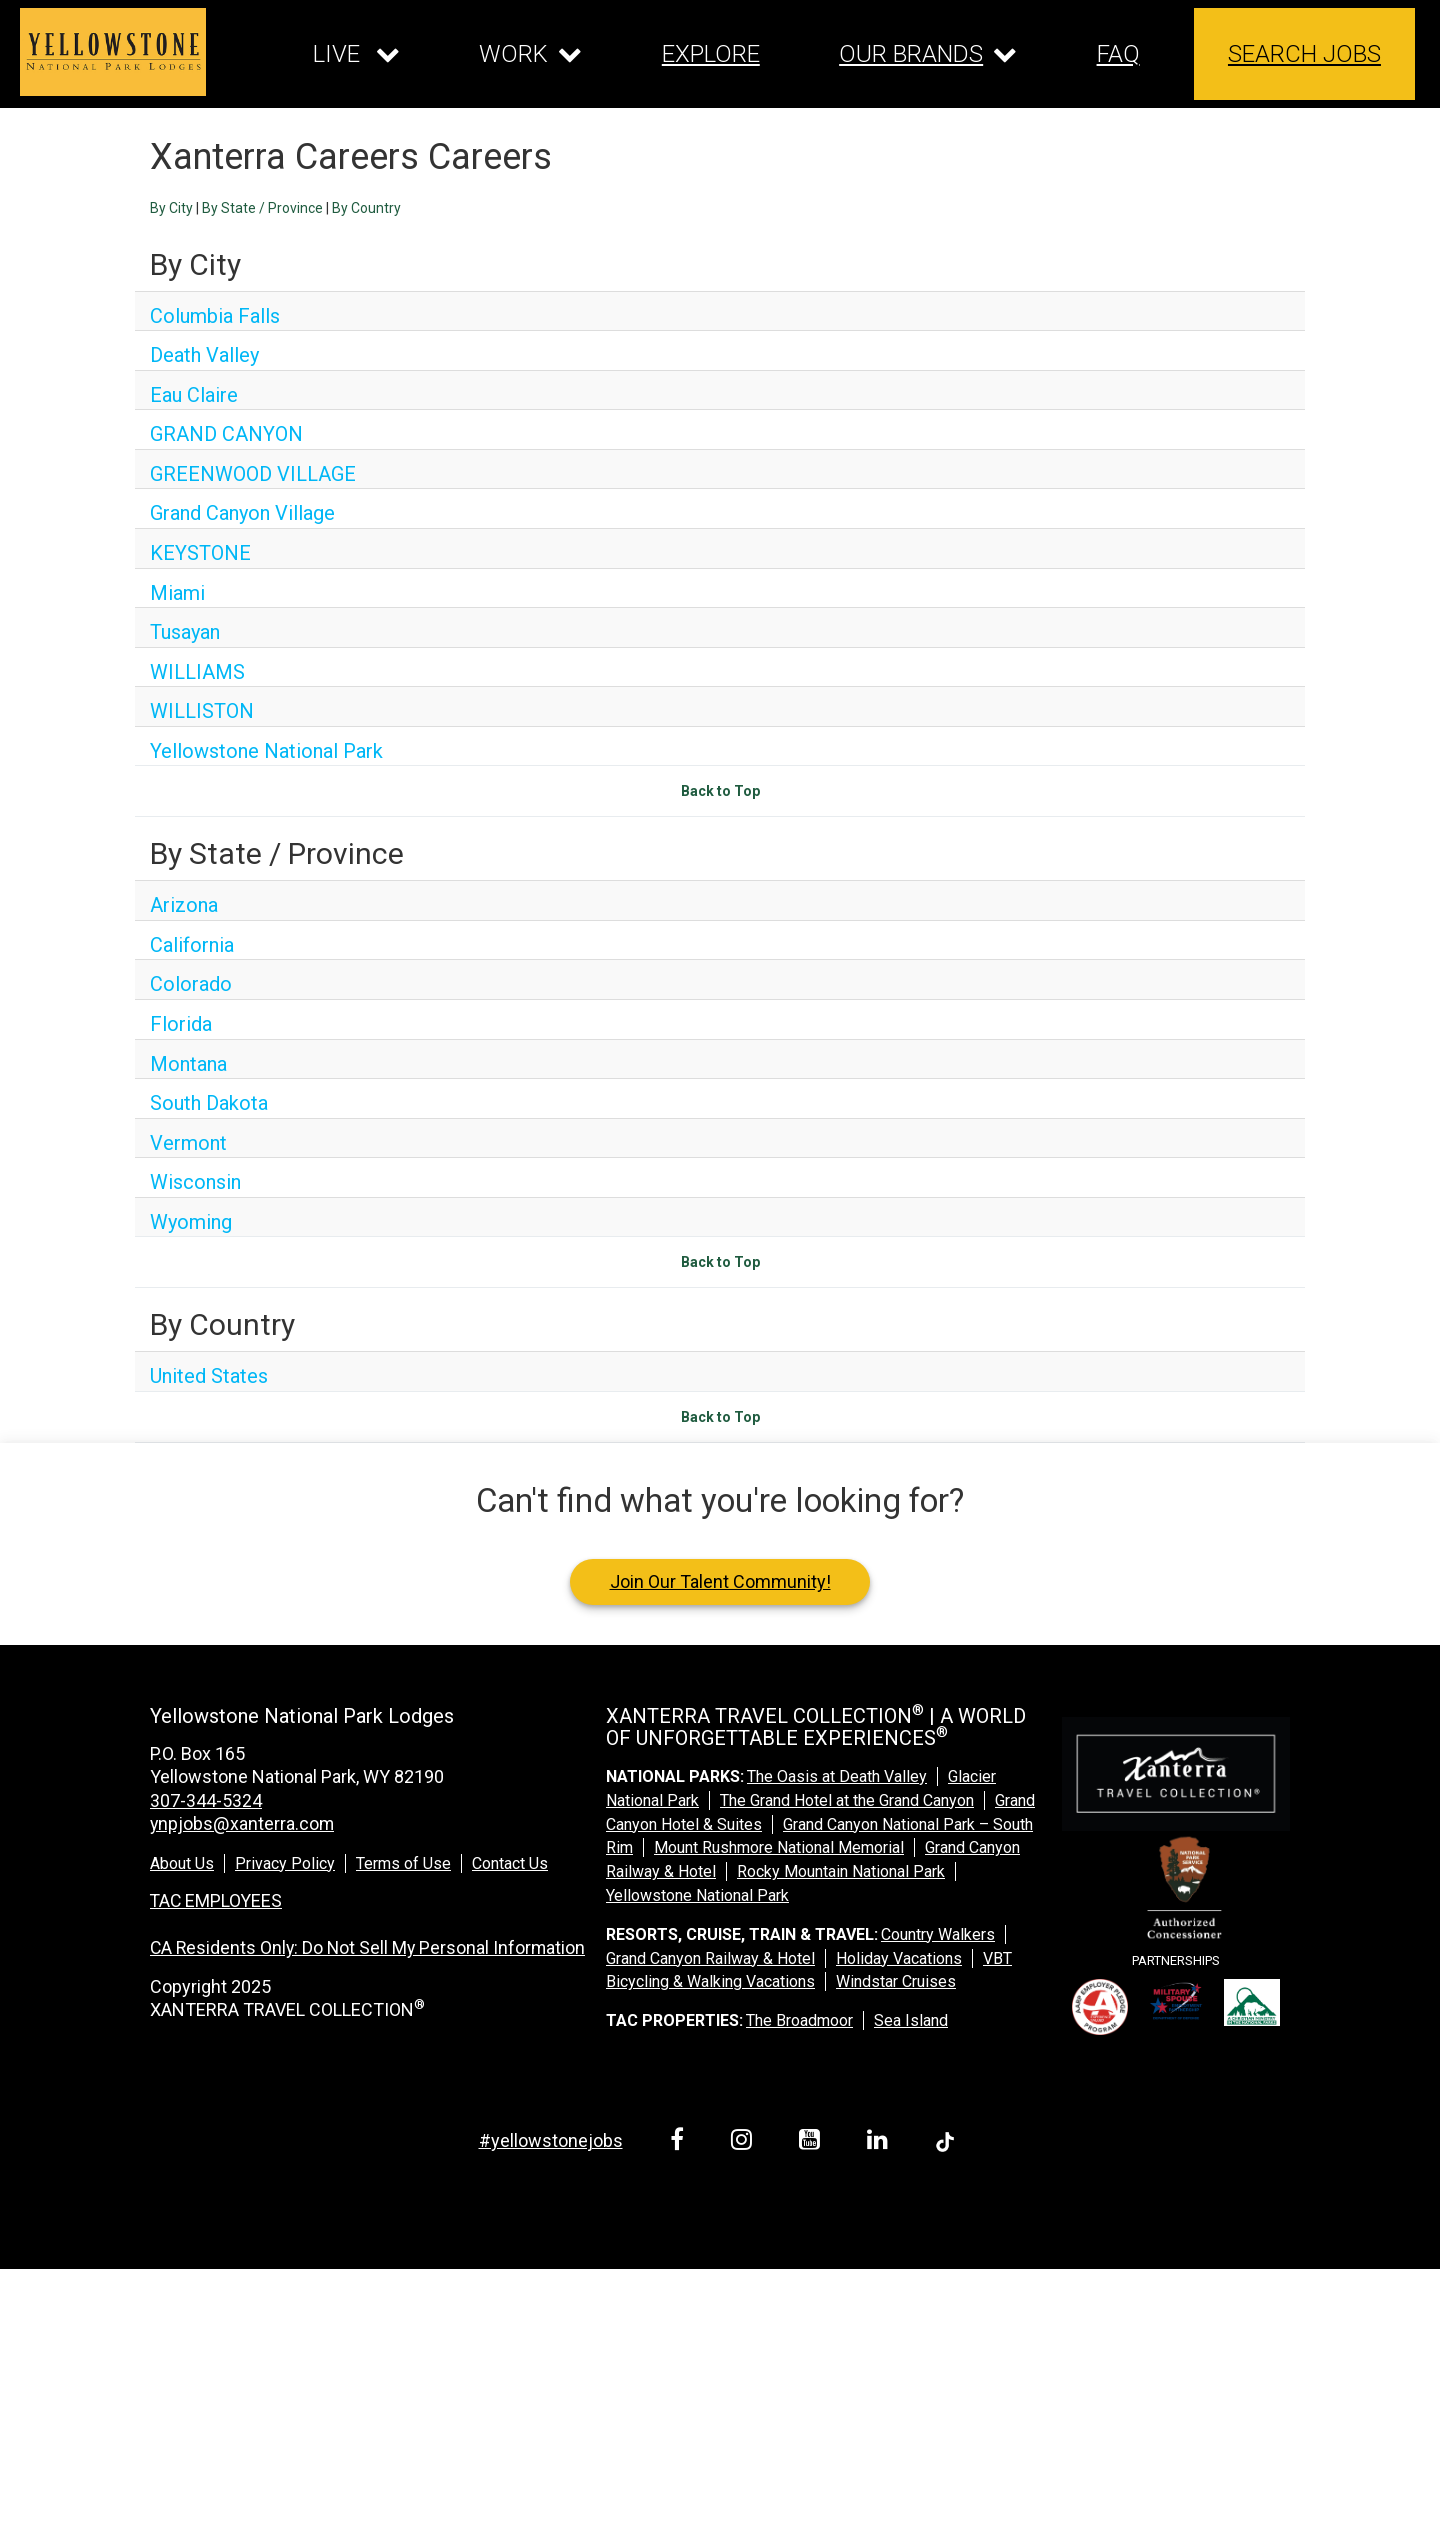 The width and height of the screenshot is (1440, 2540). Describe the element at coordinates (510, 1863) in the screenshot. I see `Contact Us` at that location.